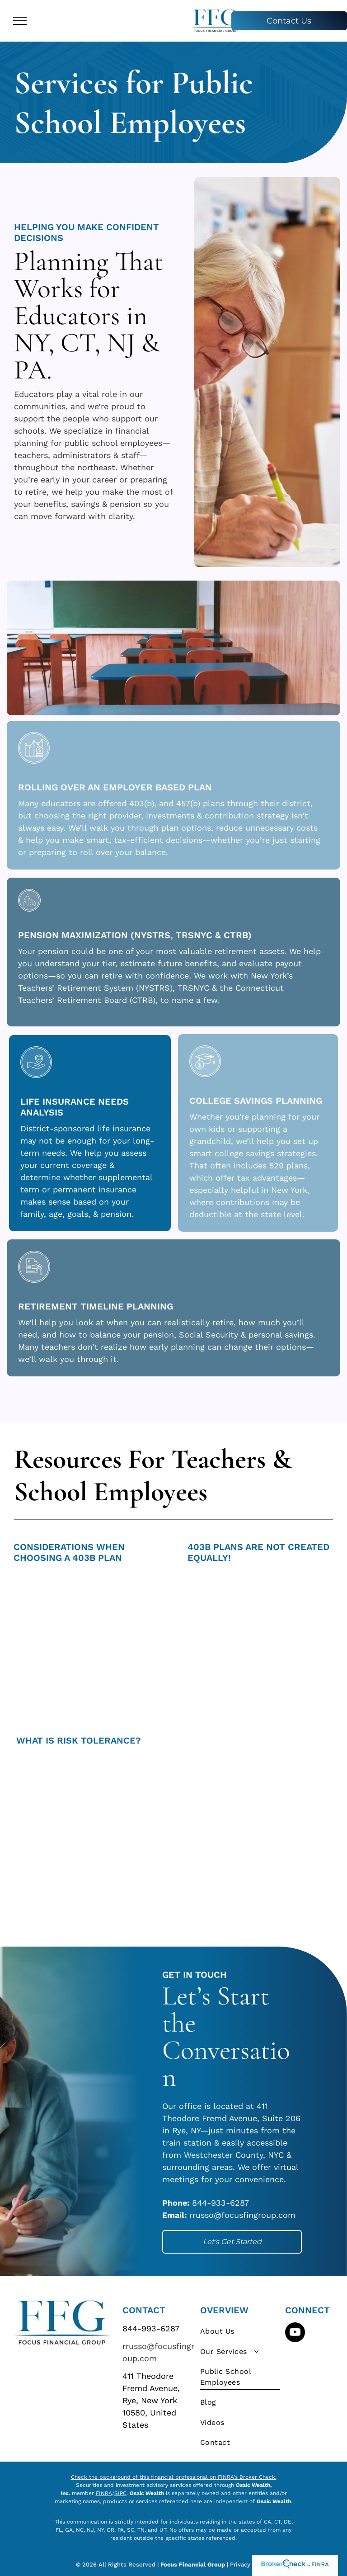 The image size is (347, 2576). What do you see at coordinates (104, 2493) in the screenshot?
I see `FINRA` at bounding box center [104, 2493].